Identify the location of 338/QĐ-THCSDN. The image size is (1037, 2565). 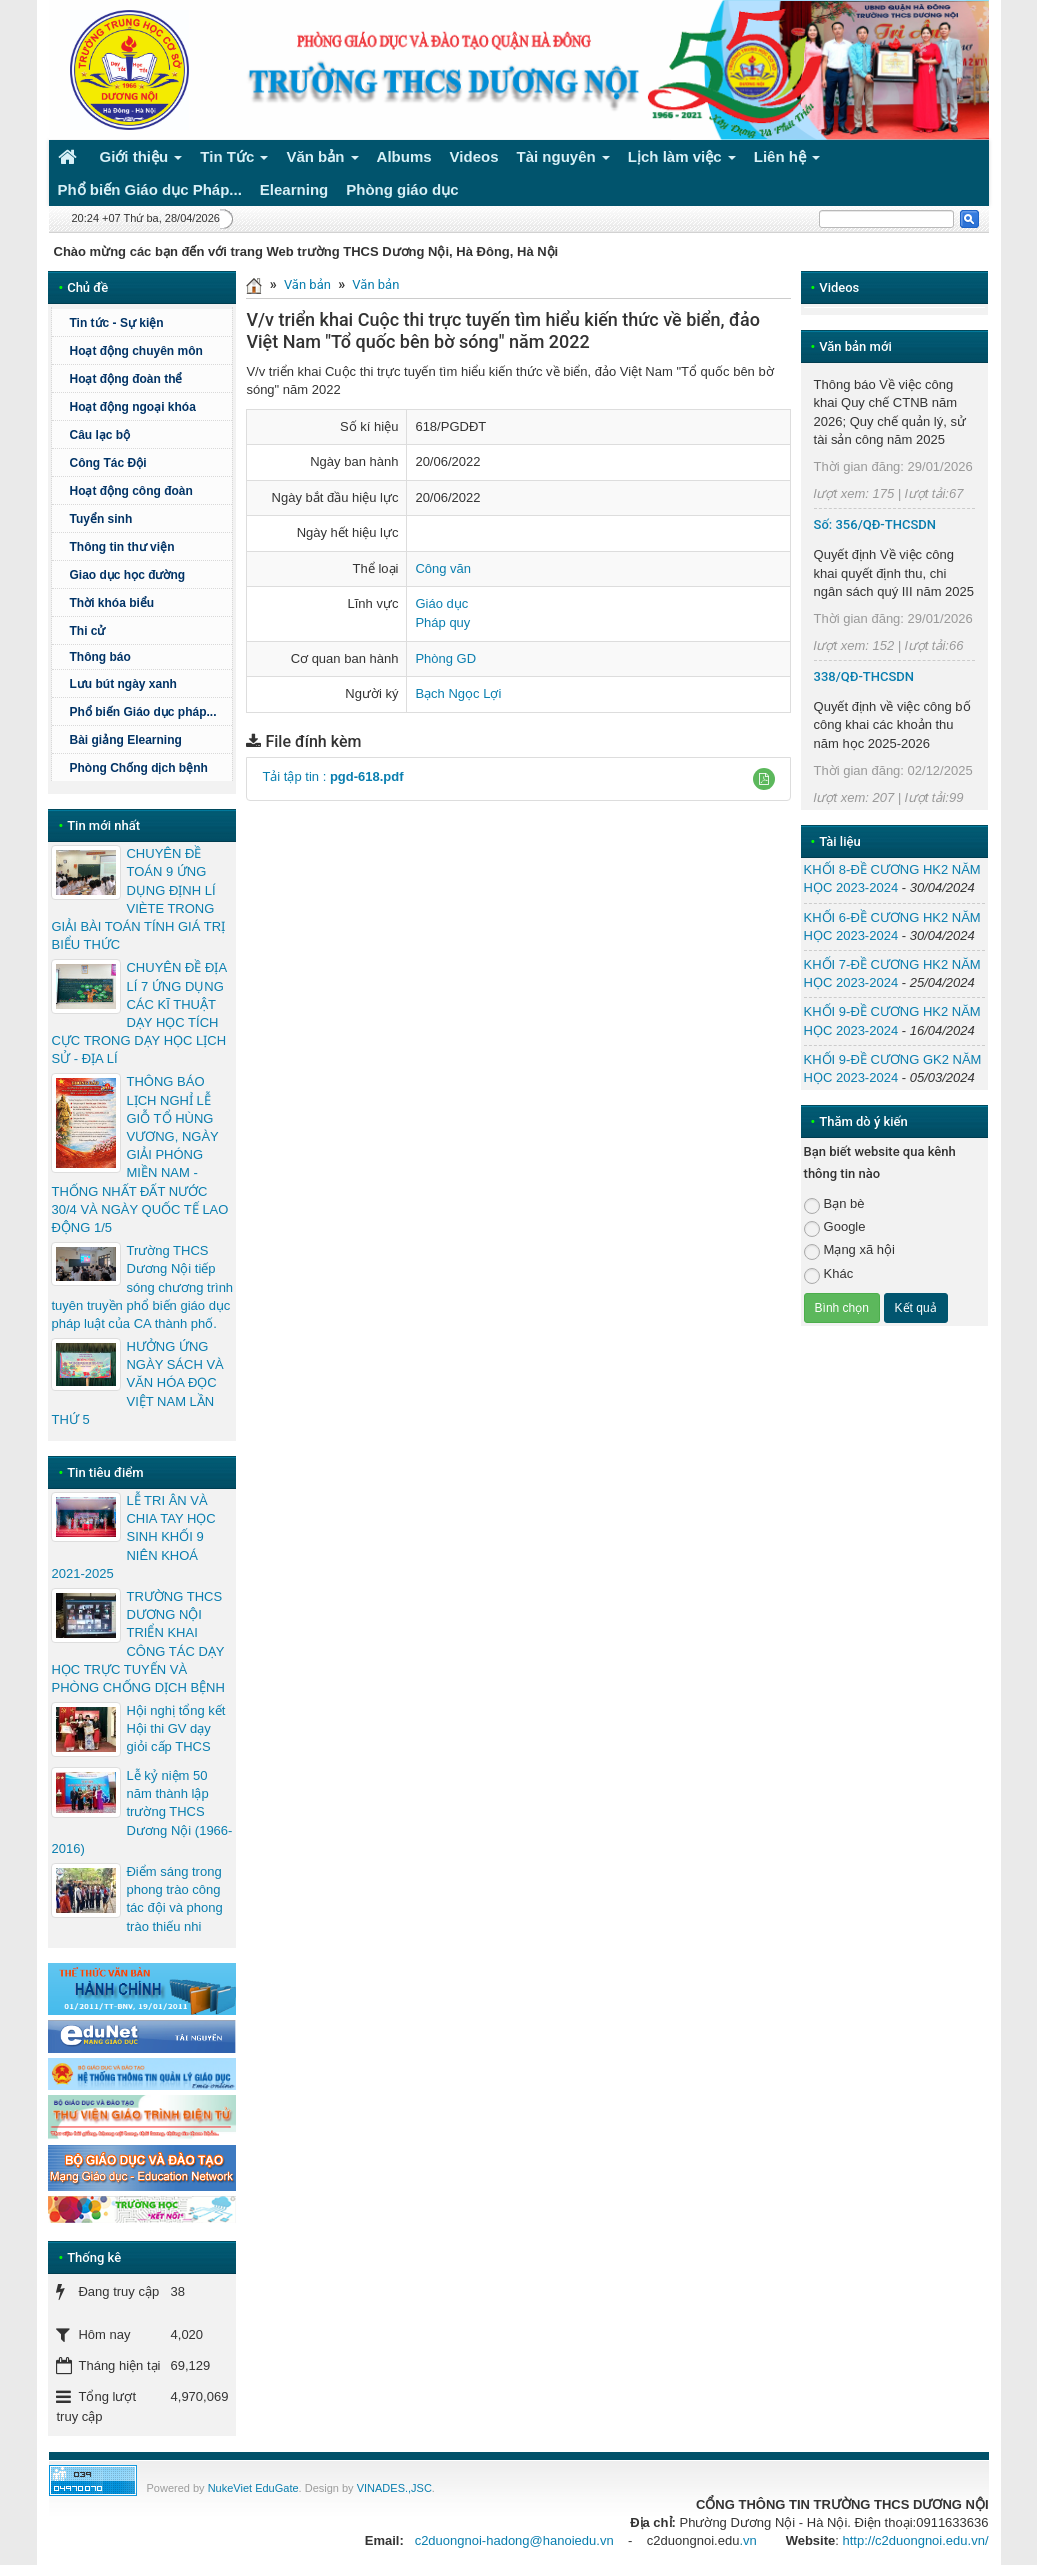
(864, 676).